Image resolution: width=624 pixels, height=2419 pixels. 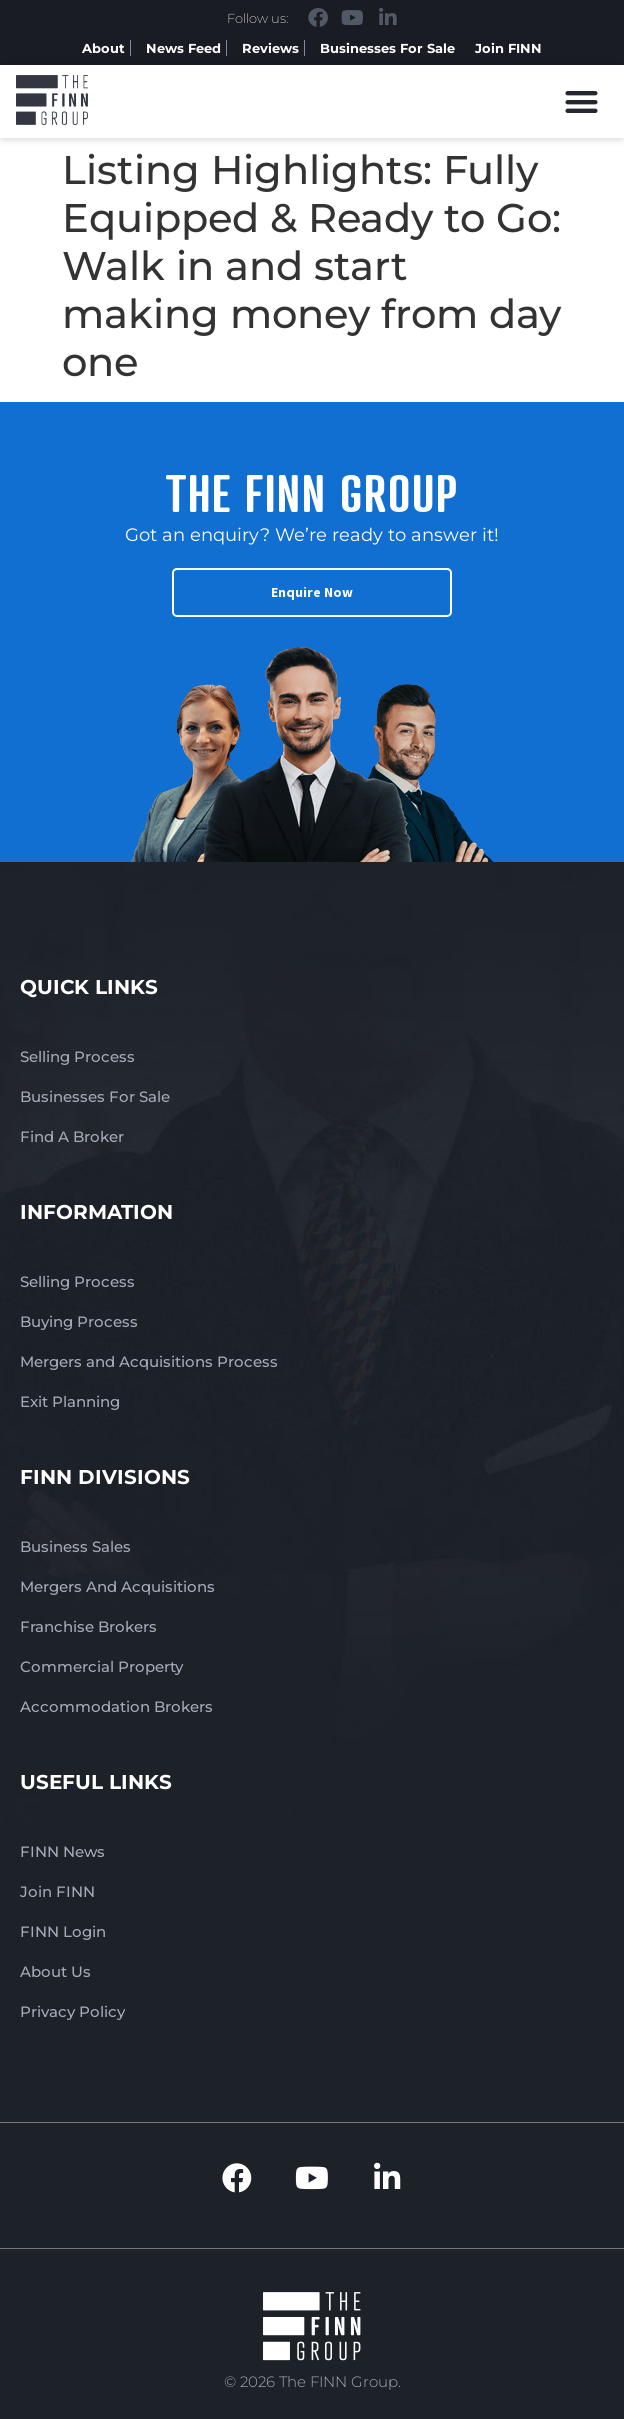 What do you see at coordinates (103, 48) in the screenshot?
I see `About` at bounding box center [103, 48].